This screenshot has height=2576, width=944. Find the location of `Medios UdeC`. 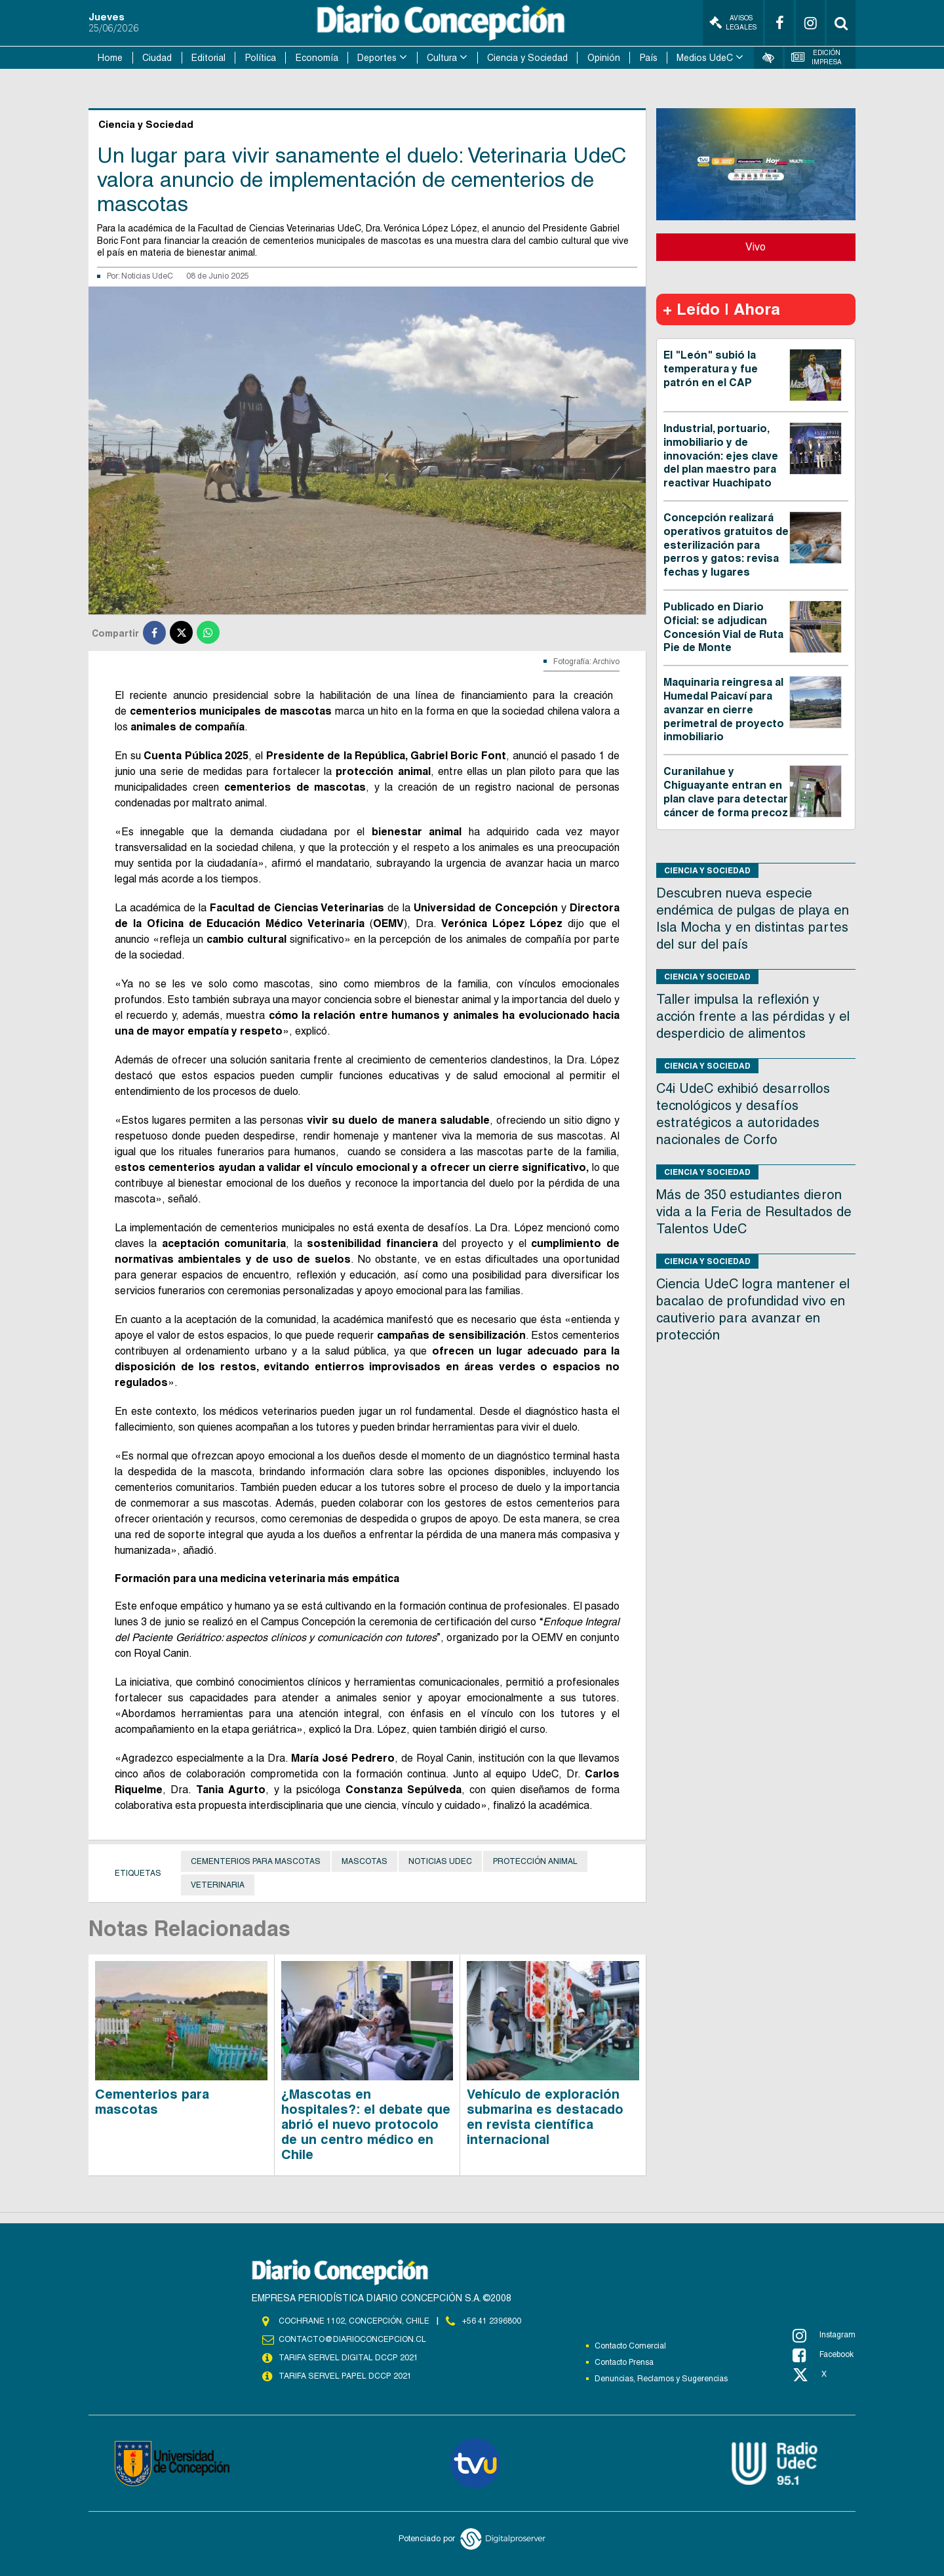

Medios UdeC is located at coordinates (705, 57).